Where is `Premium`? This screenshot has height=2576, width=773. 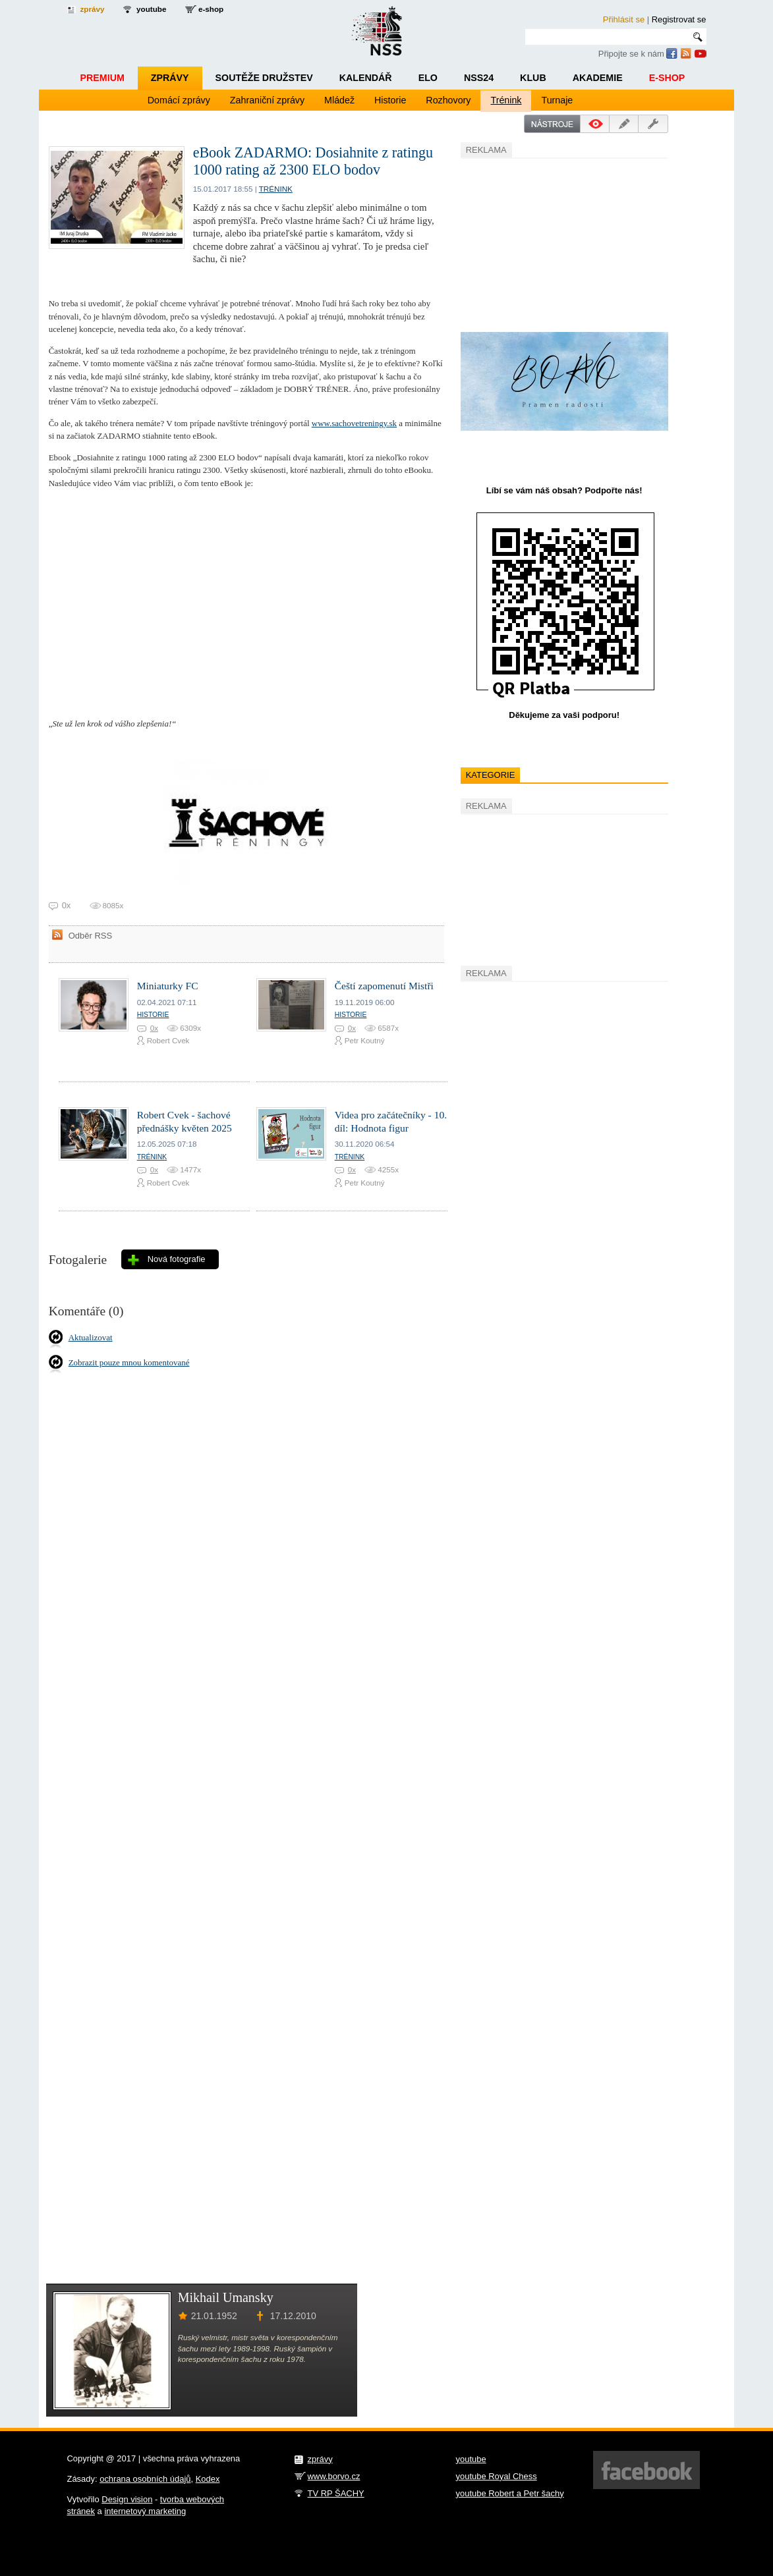
Premium is located at coordinates (102, 77).